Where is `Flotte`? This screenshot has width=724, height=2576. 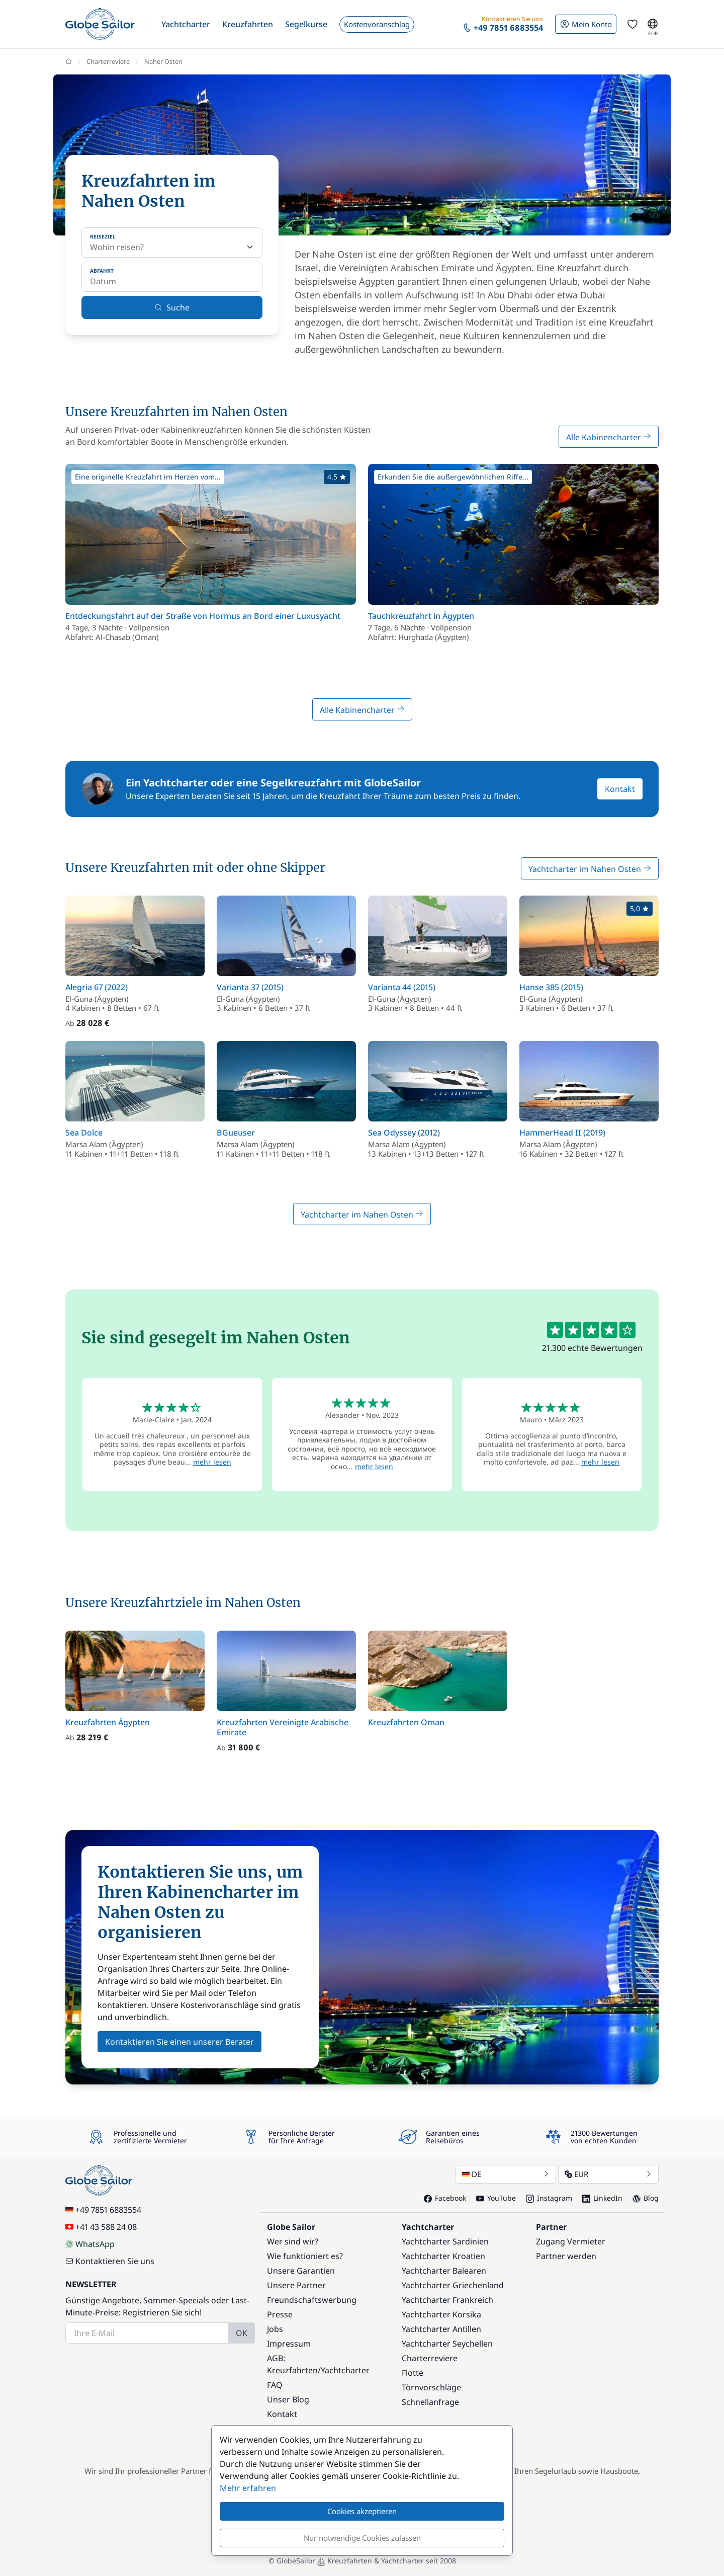
Flotte is located at coordinates (412, 2372).